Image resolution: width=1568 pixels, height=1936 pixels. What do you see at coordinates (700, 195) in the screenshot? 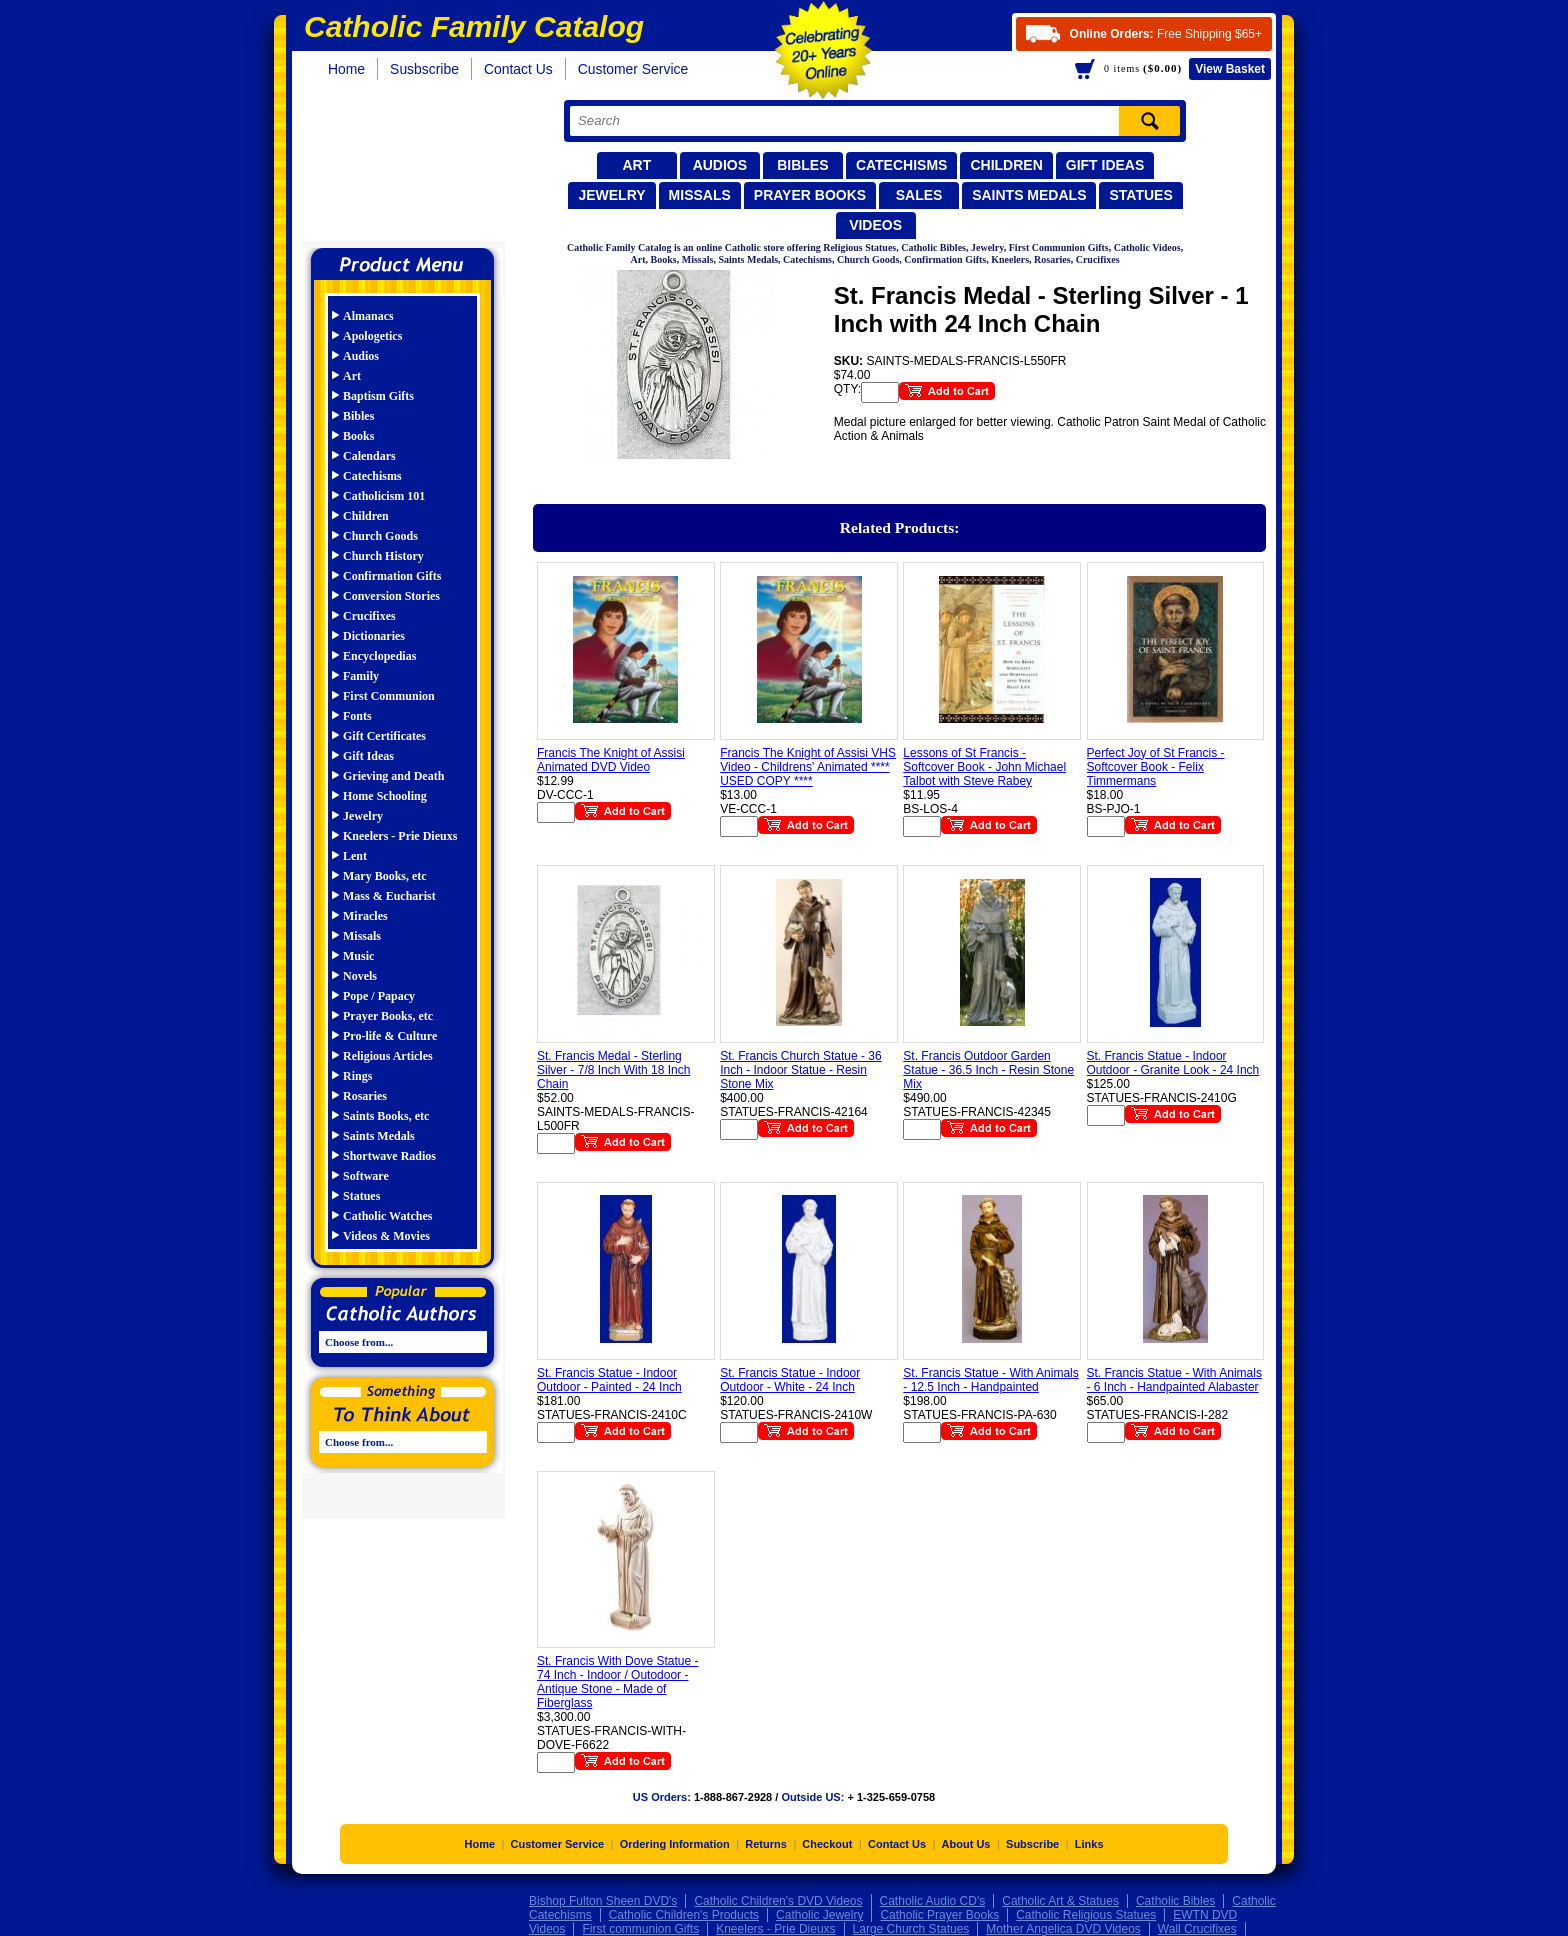
I see `Missals` at bounding box center [700, 195].